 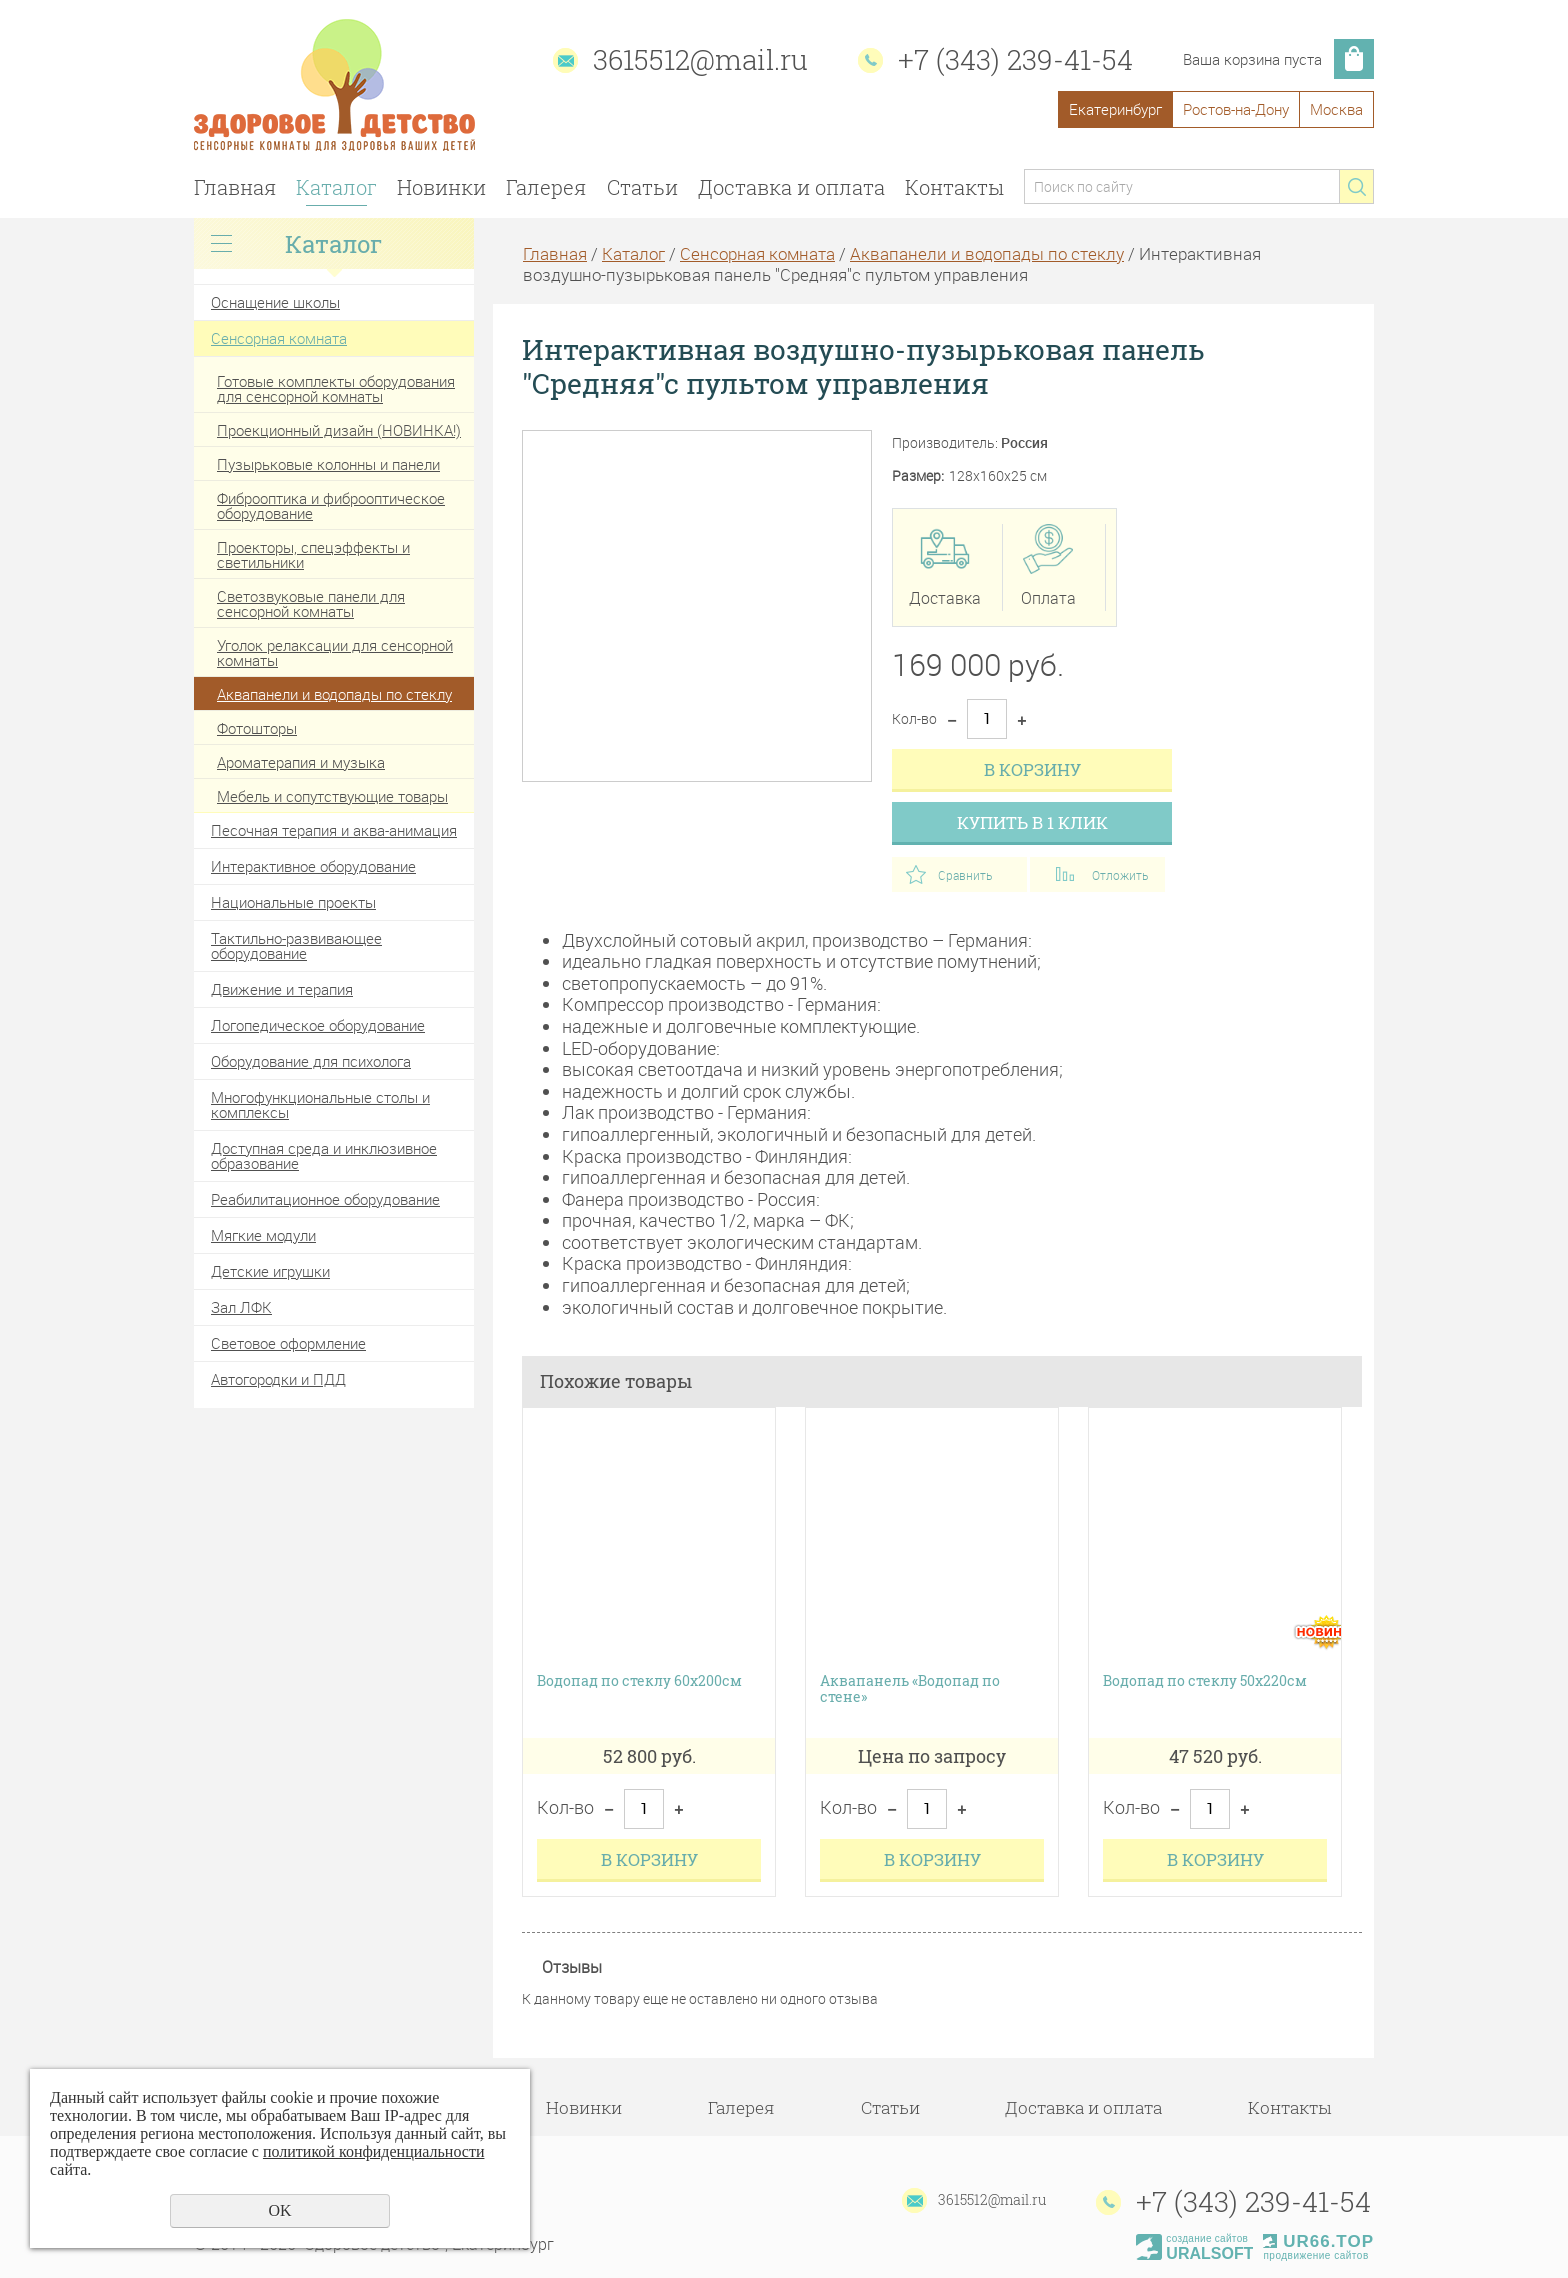 I want to click on Мебель и сопутствующие товары, so click(x=332, y=796).